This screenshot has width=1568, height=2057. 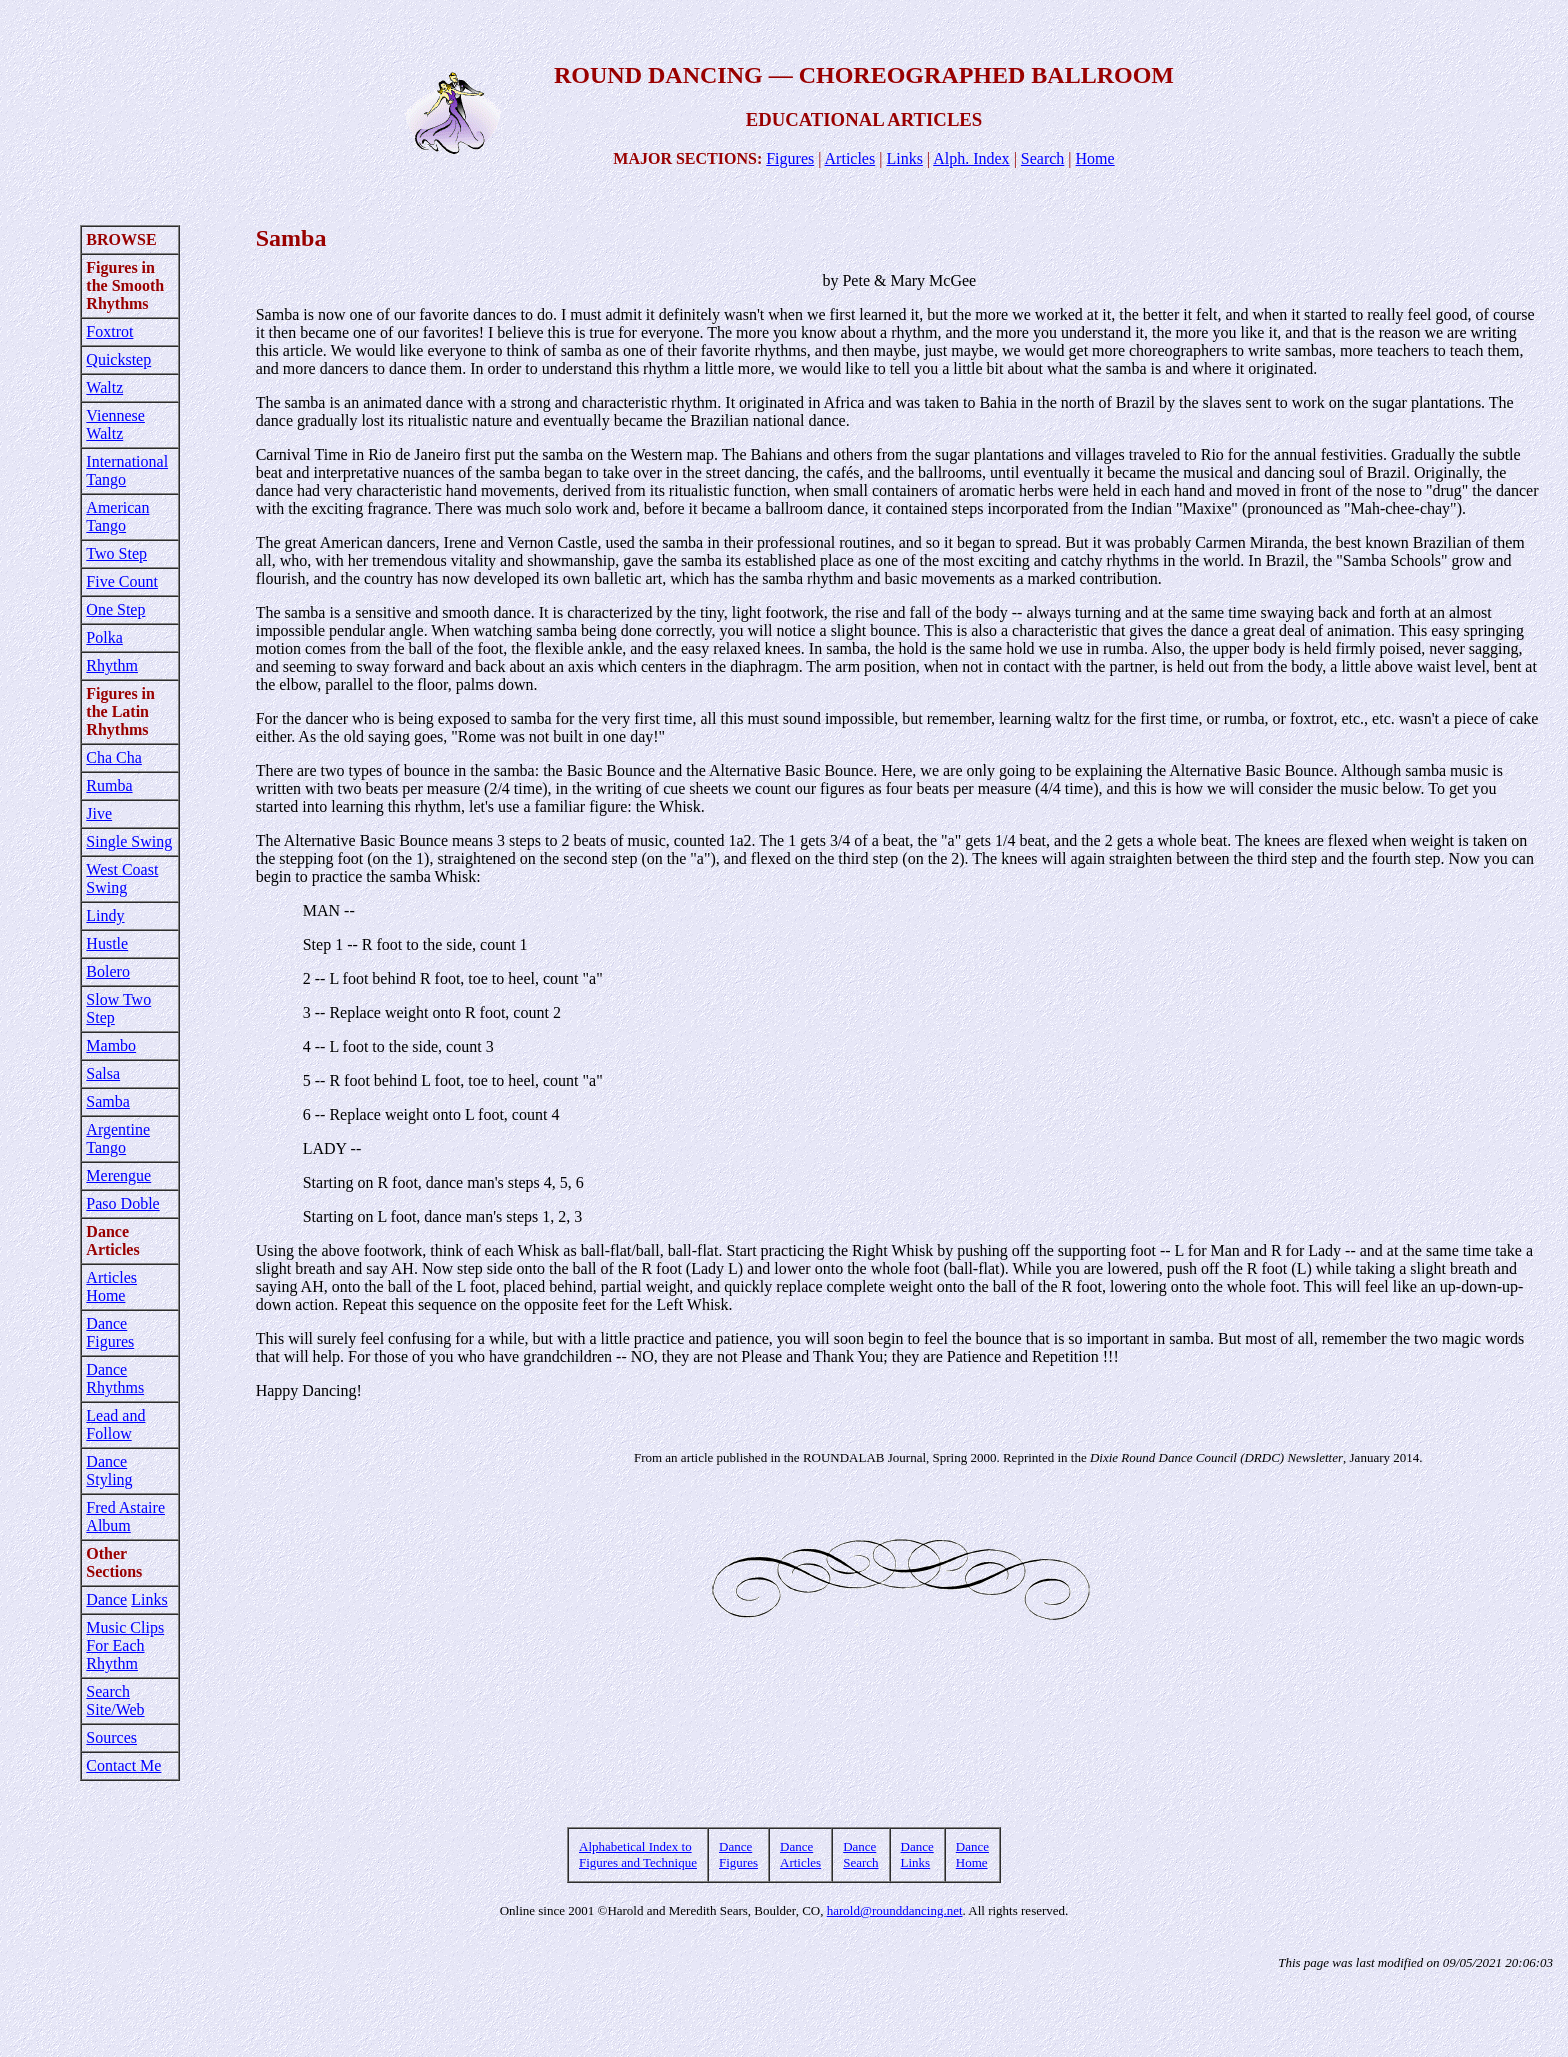 What do you see at coordinates (115, 609) in the screenshot?
I see `One Step` at bounding box center [115, 609].